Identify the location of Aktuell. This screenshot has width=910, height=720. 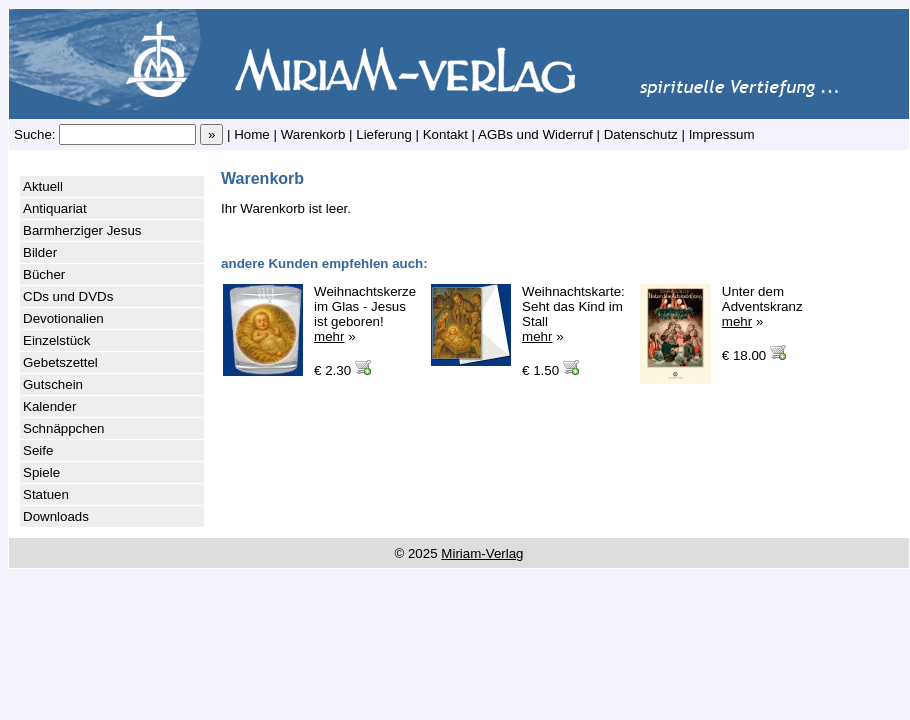
(43, 186).